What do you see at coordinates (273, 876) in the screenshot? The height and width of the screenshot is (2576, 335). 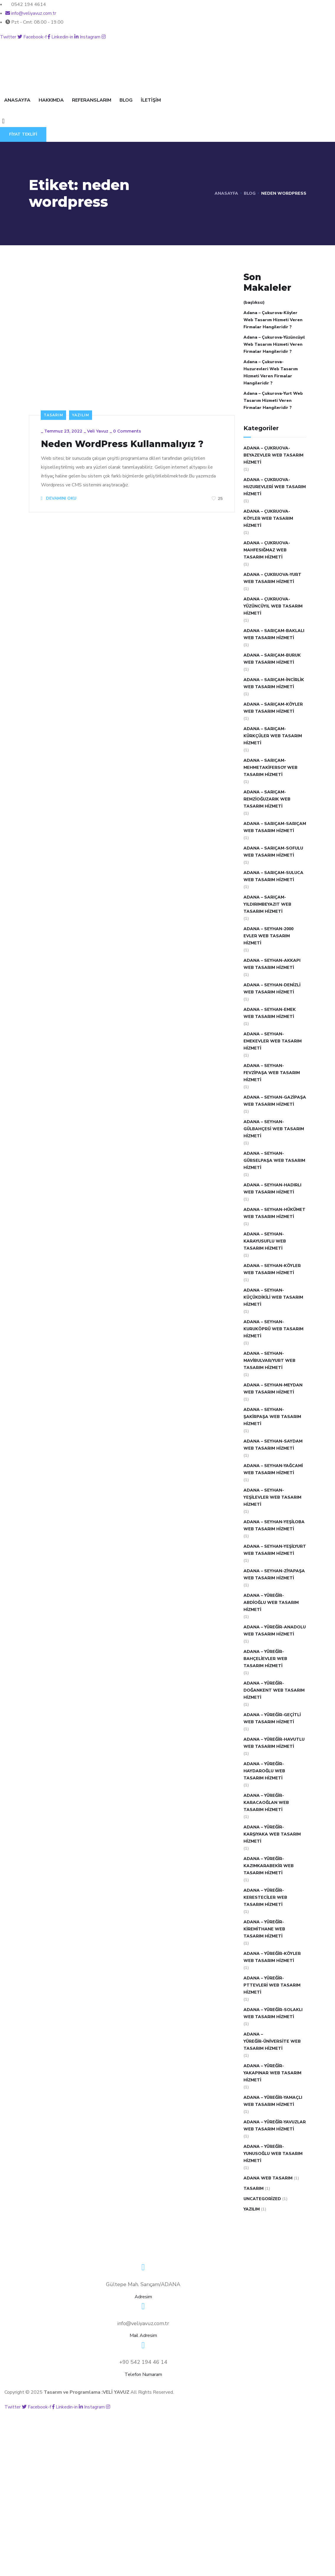 I see `Adana – Sarıçam-Suluca Web Tasarım Hizmeti` at bounding box center [273, 876].